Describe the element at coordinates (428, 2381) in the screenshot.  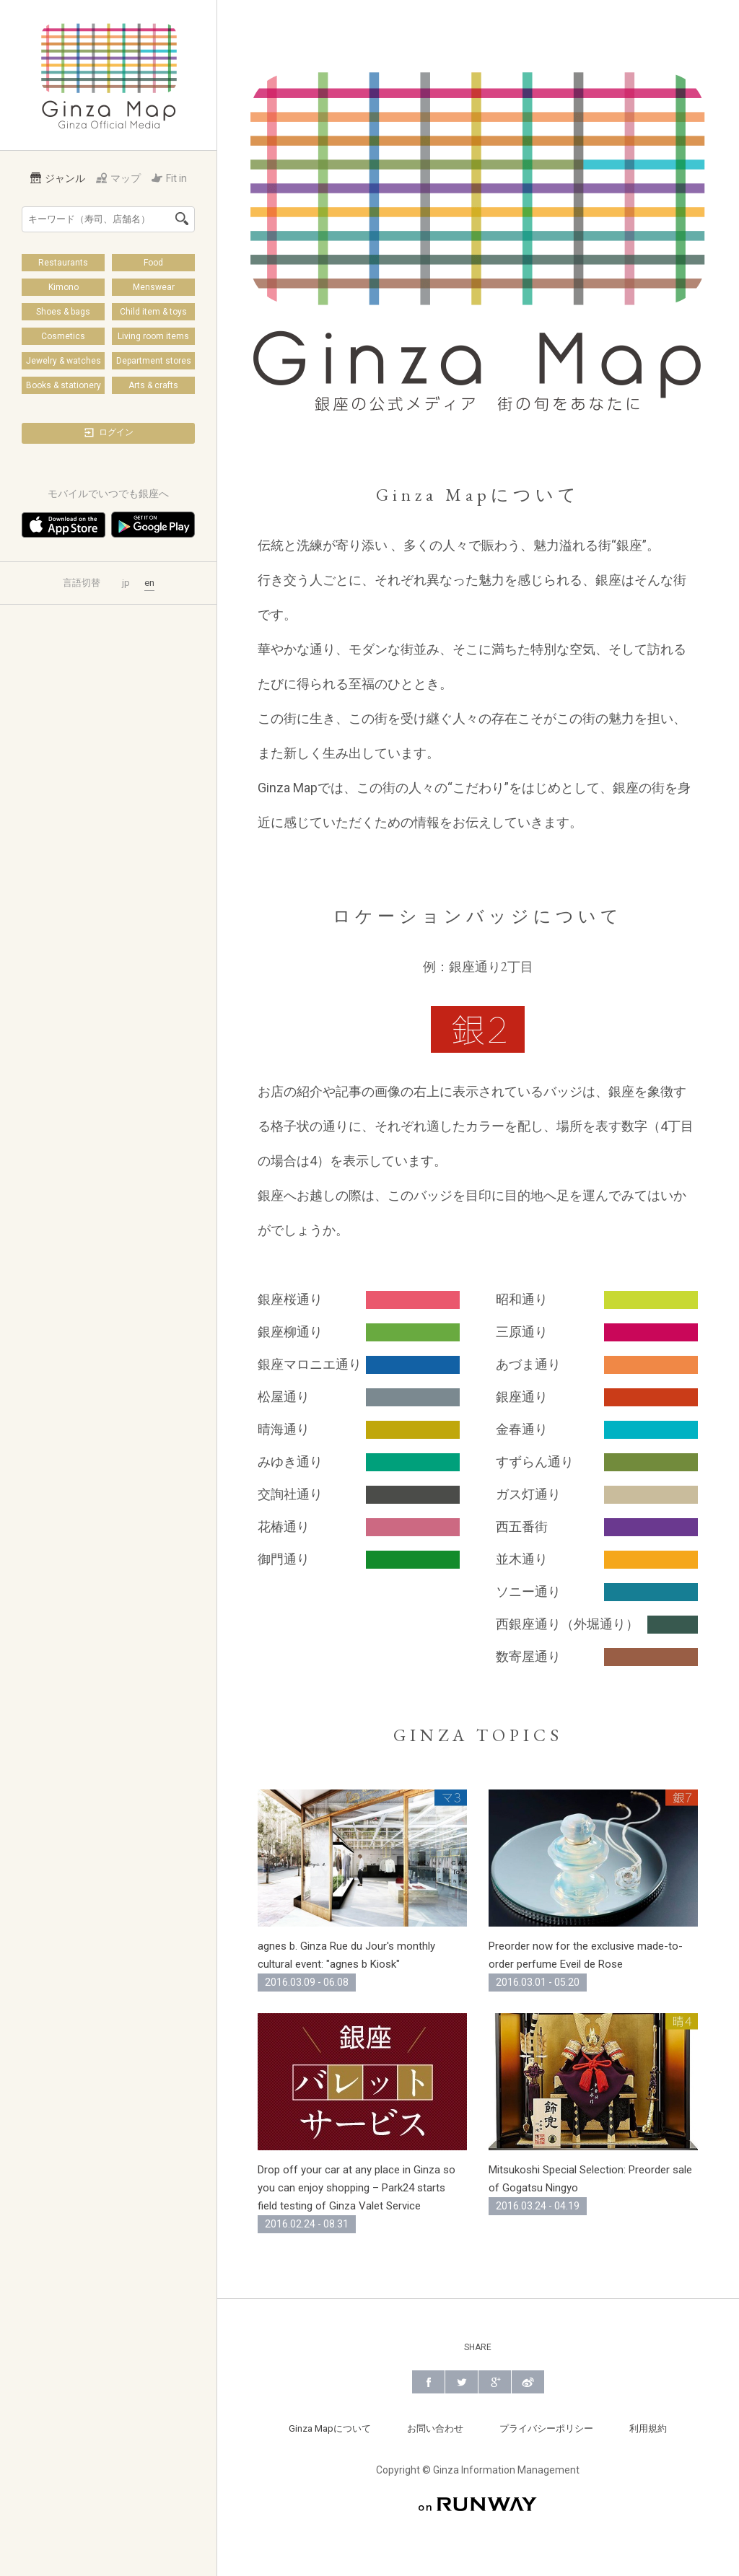
I see `Facebook` at that location.